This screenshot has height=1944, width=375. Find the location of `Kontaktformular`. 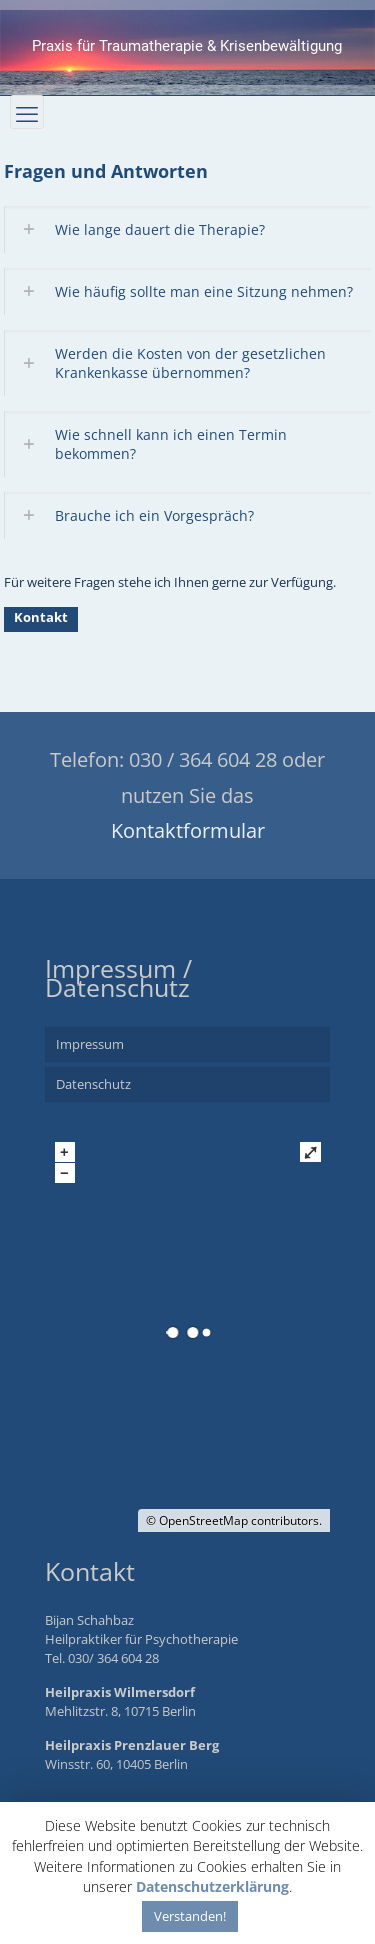

Kontaktformular is located at coordinates (188, 830).